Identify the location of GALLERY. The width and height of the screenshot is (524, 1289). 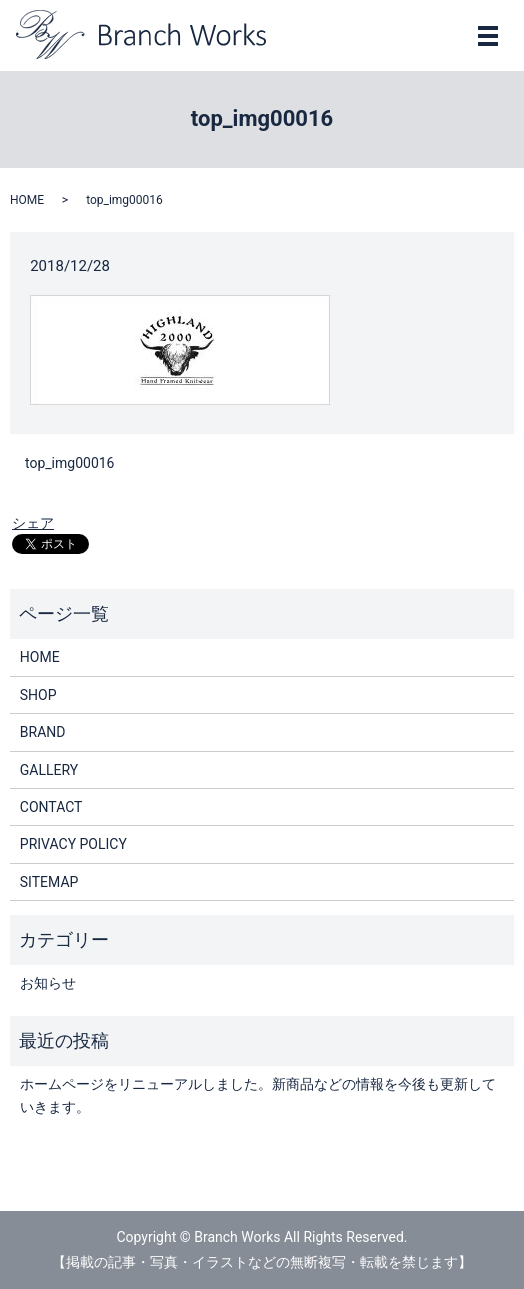
(49, 770).